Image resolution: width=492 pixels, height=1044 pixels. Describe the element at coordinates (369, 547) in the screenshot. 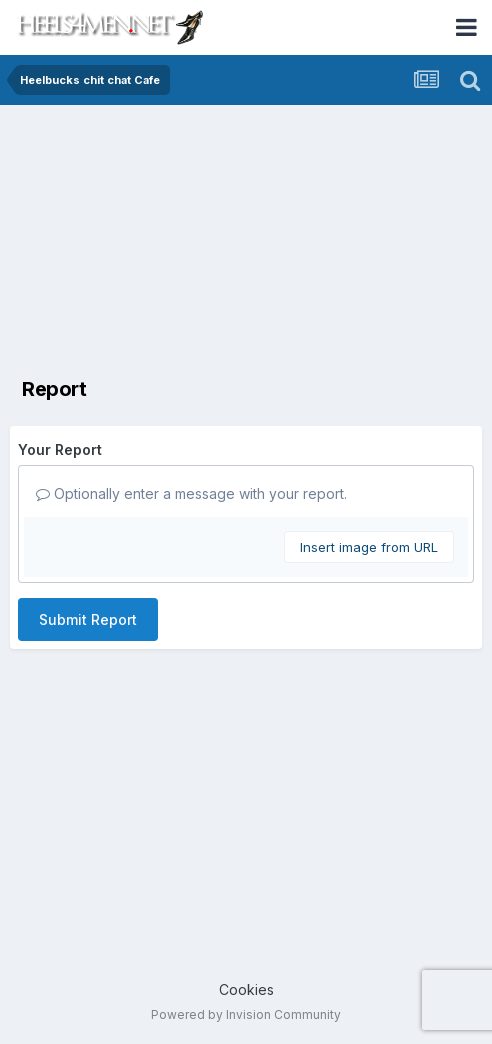

I see `Insert image from URL` at that location.